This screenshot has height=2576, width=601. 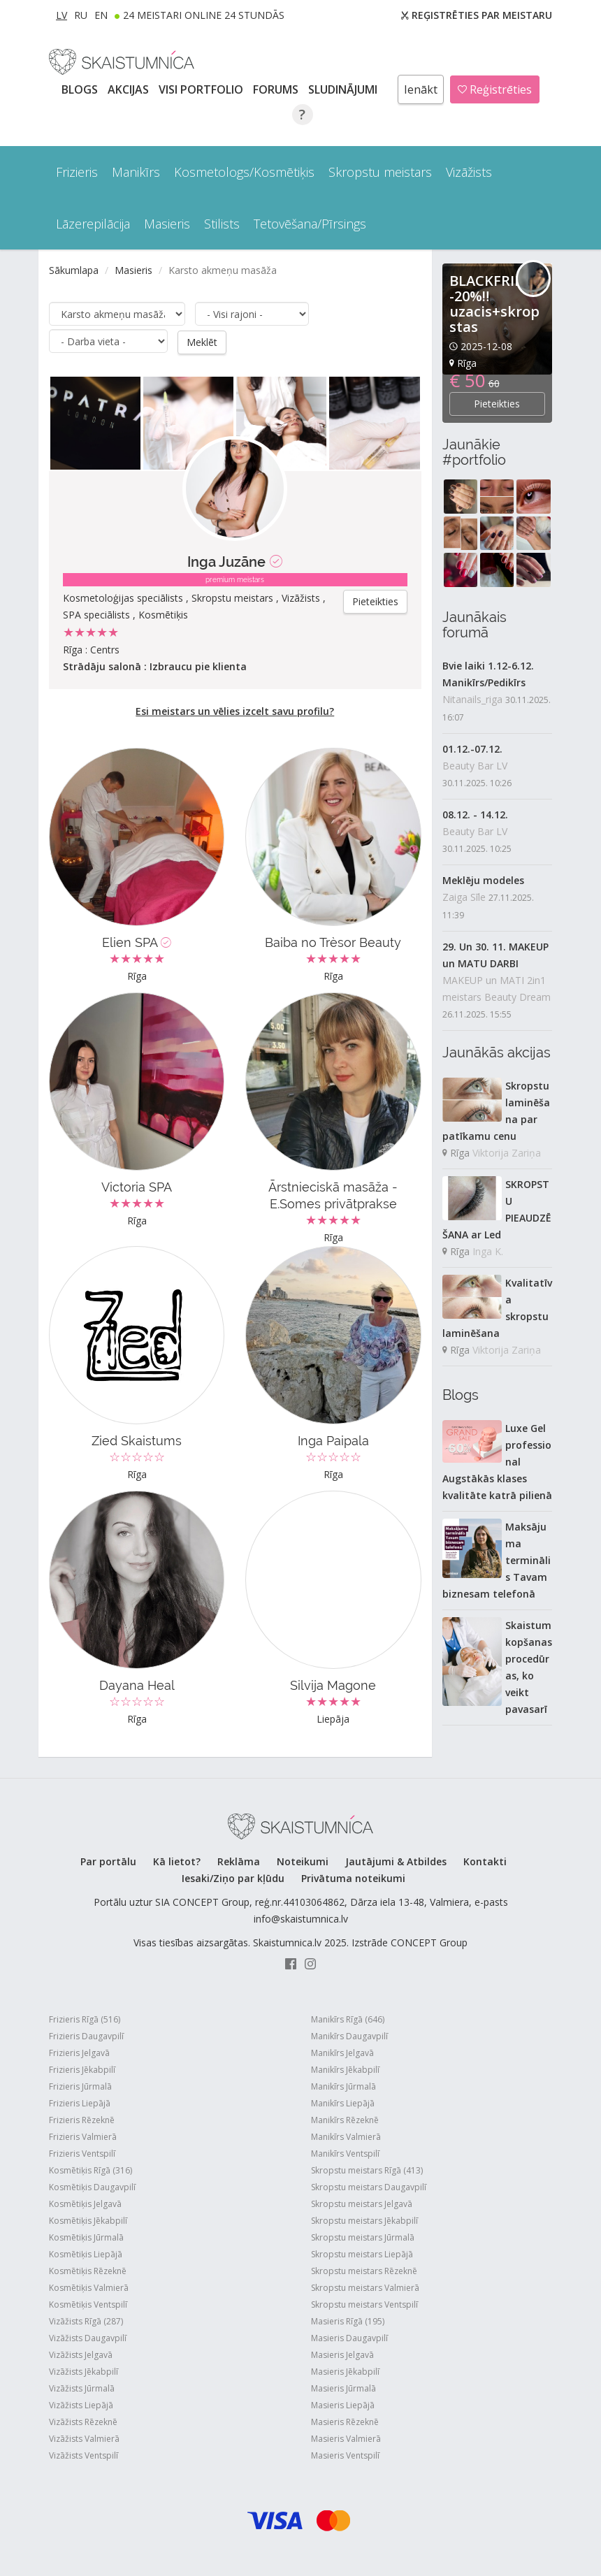 What do you see at coordinates (333, 1684) in the screenshot?
I see `Silvija Magone` at bounding box center [333, 1684].